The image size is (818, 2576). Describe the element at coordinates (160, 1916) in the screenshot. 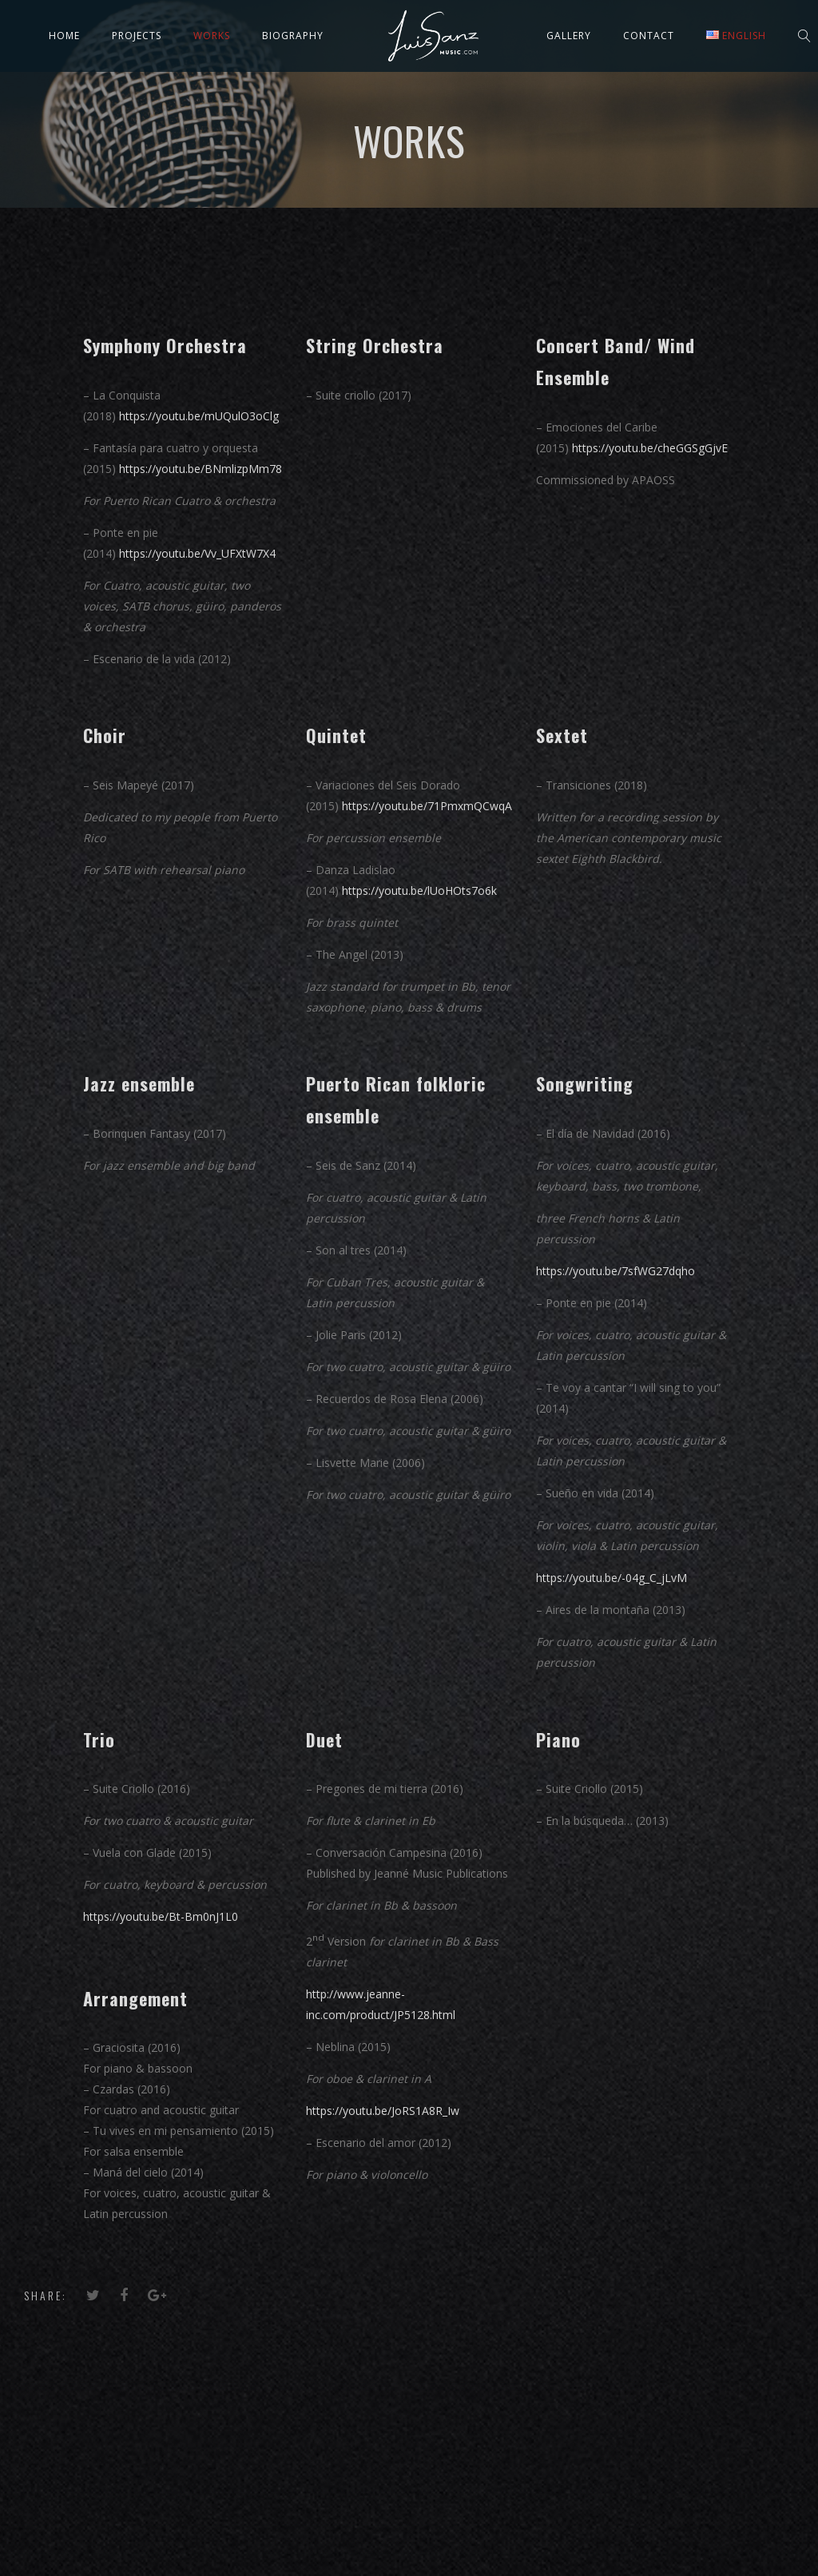

I see `https://youtu.be/Bt-Bm0nJ1L0` at that location.